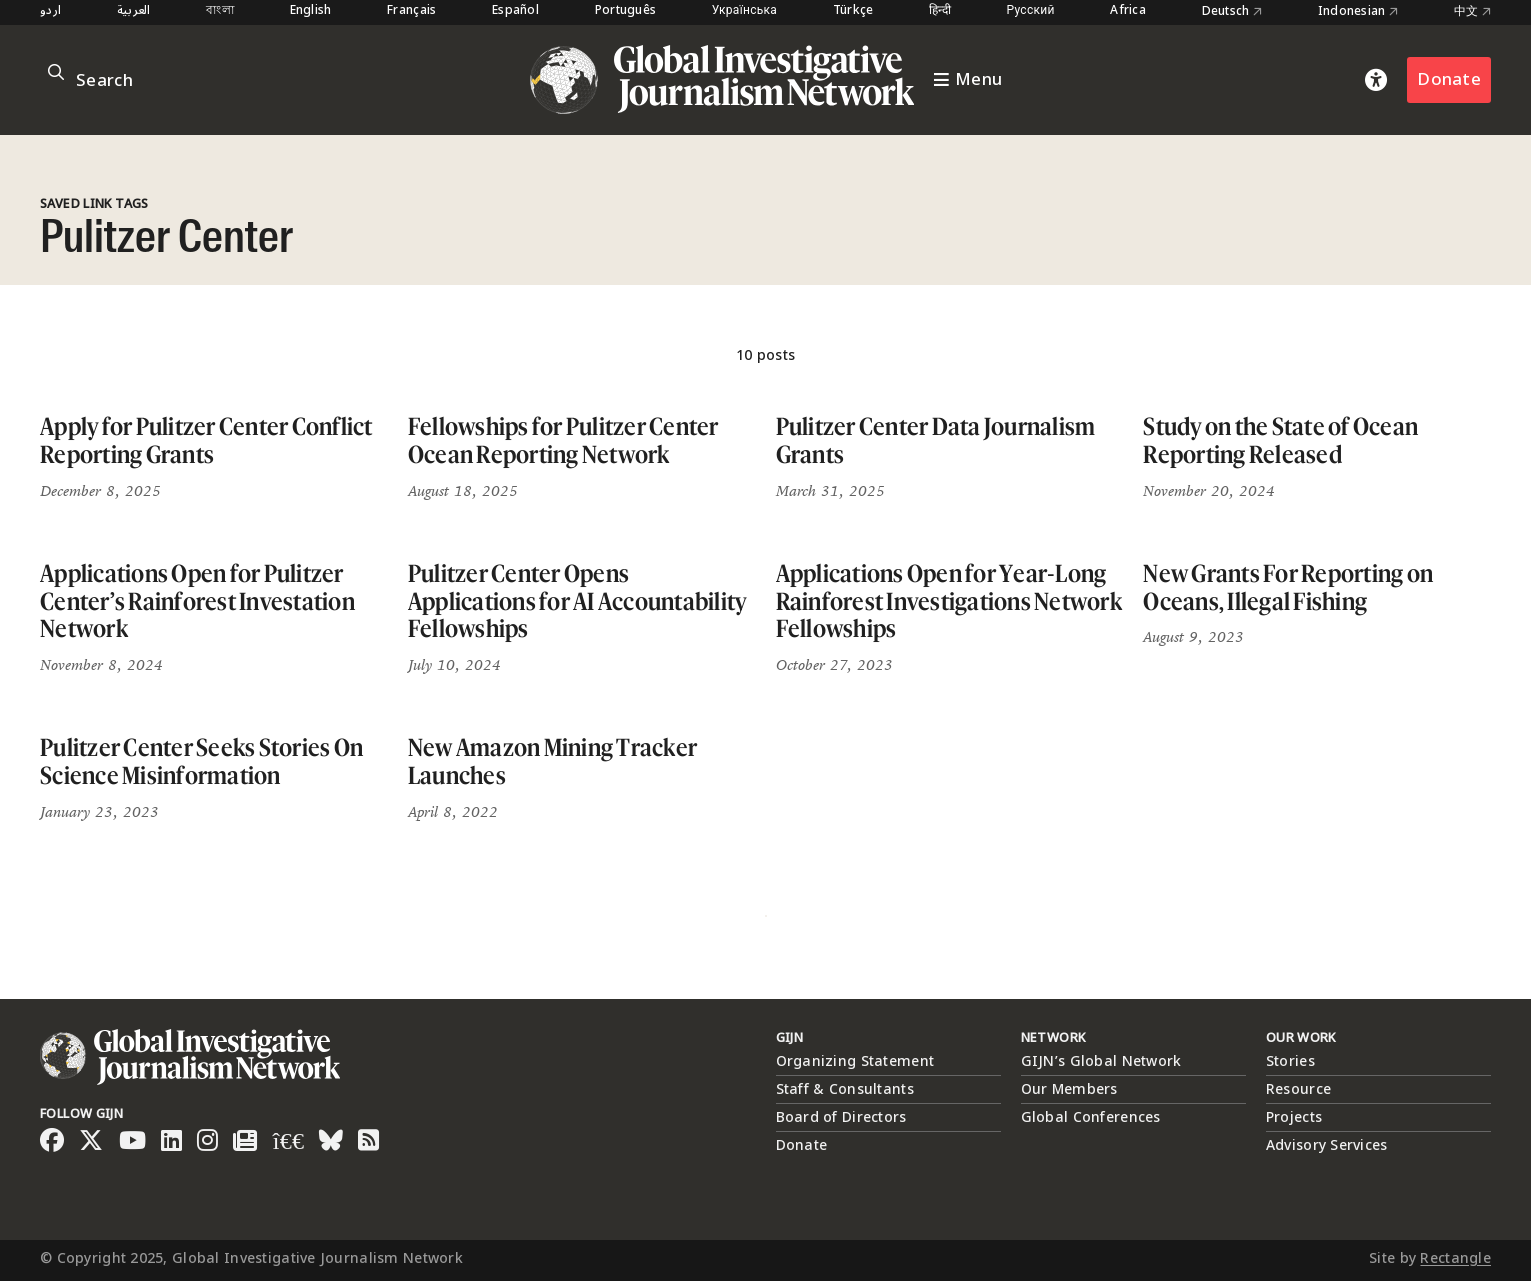  I want to click on Donate, so click(1449, 79).